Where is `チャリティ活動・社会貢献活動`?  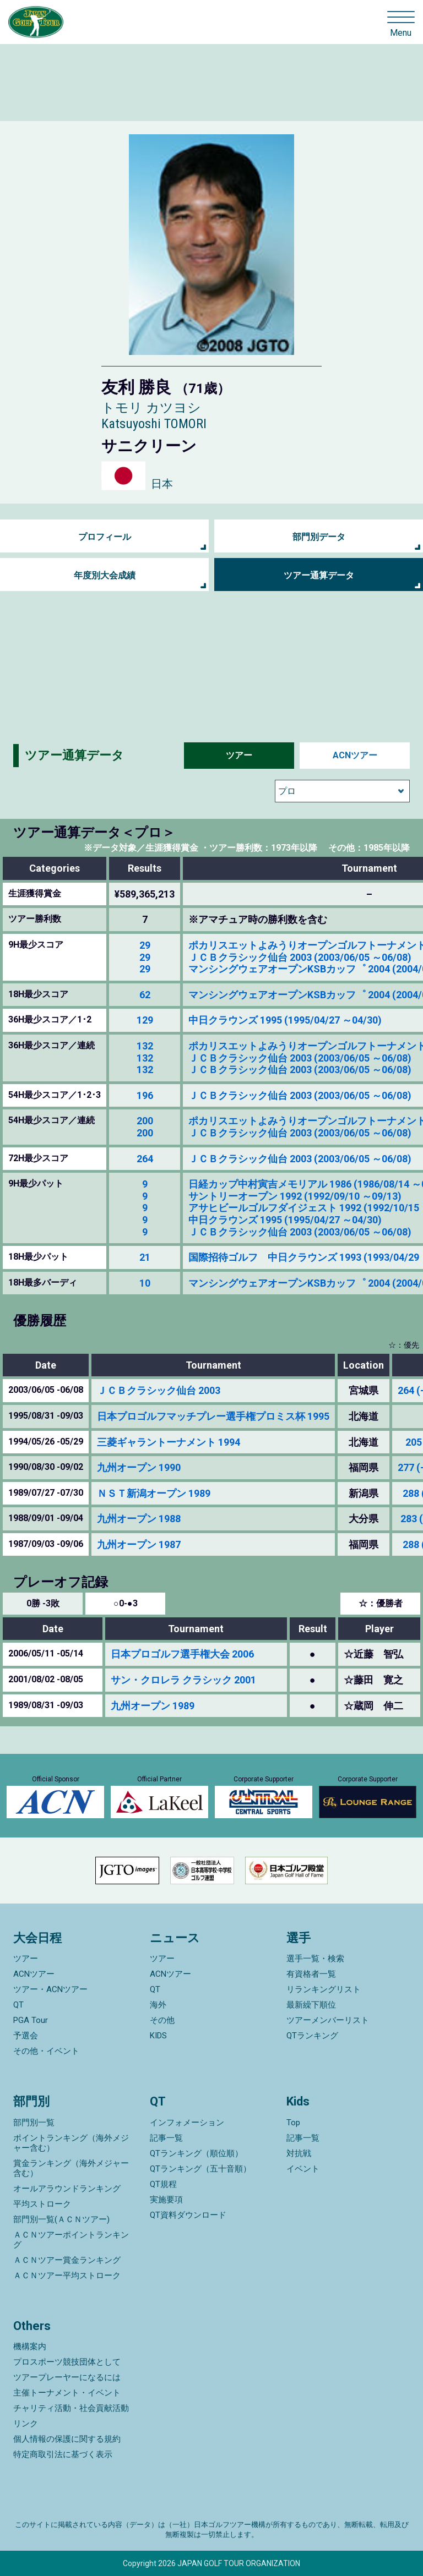
チャリティ活動・社会貢献活動 is located at coordinates (71, 2408).